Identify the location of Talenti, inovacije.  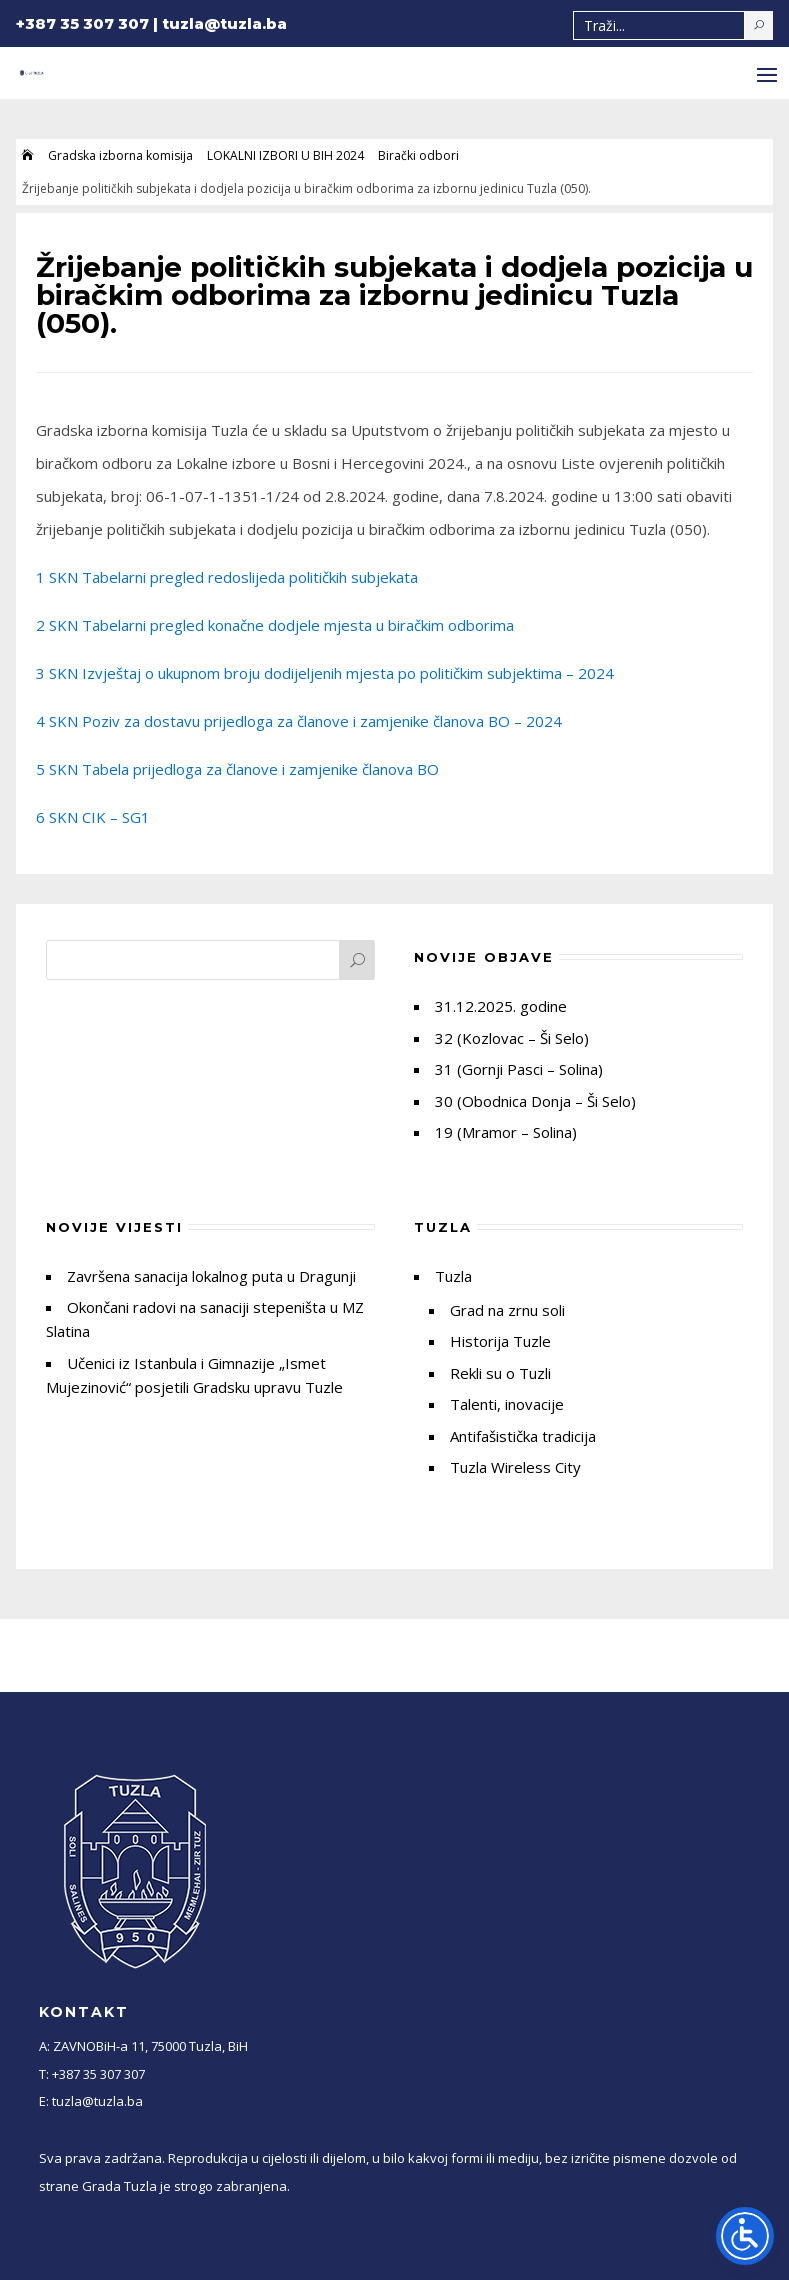
(507, 1404).